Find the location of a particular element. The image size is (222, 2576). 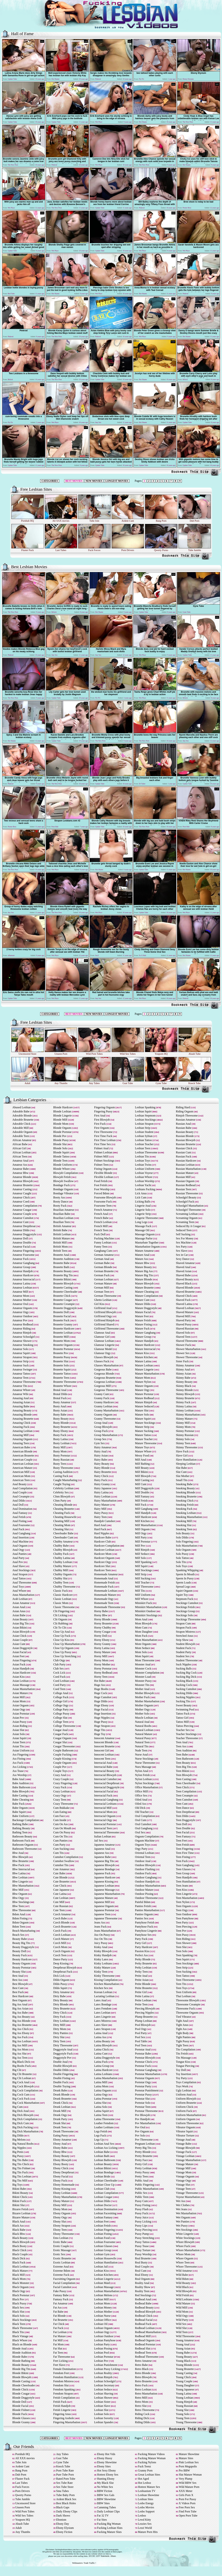

Teen Anal is located at coordinates (182, 1742).